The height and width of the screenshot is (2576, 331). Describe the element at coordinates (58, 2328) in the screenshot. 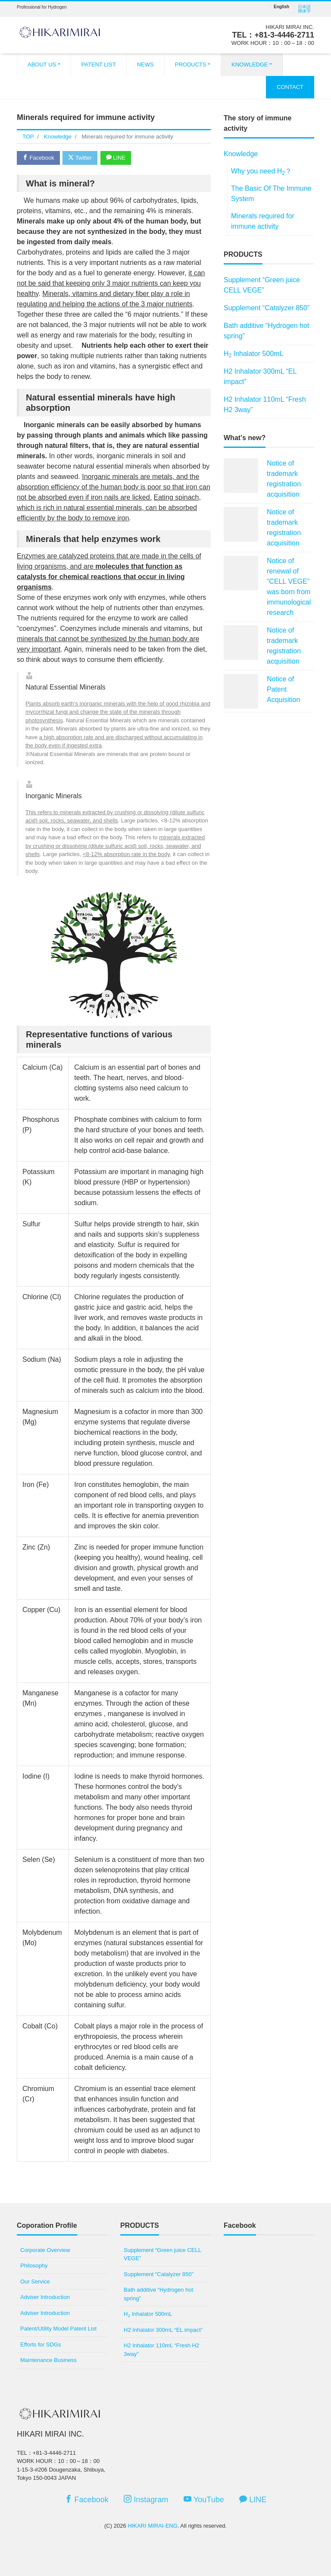

I see `Patent/Utility Model Patent List` at that location.